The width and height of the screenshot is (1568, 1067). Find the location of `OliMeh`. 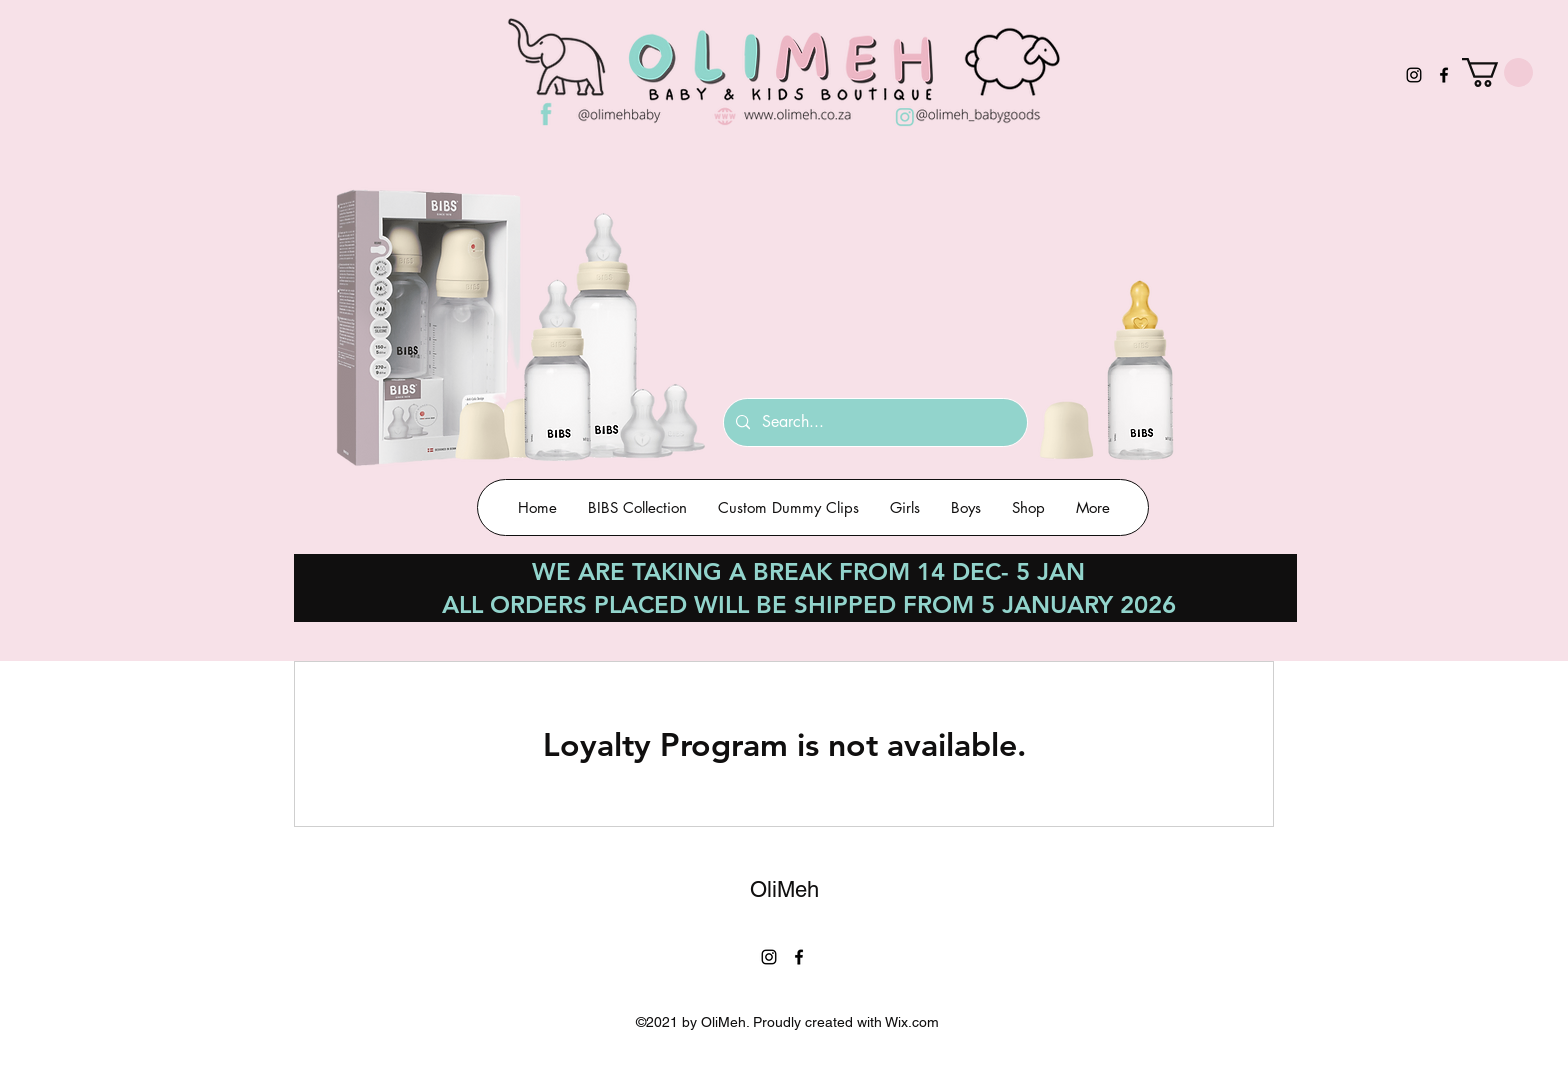

OliMeh is located at coordinates (784, 889).